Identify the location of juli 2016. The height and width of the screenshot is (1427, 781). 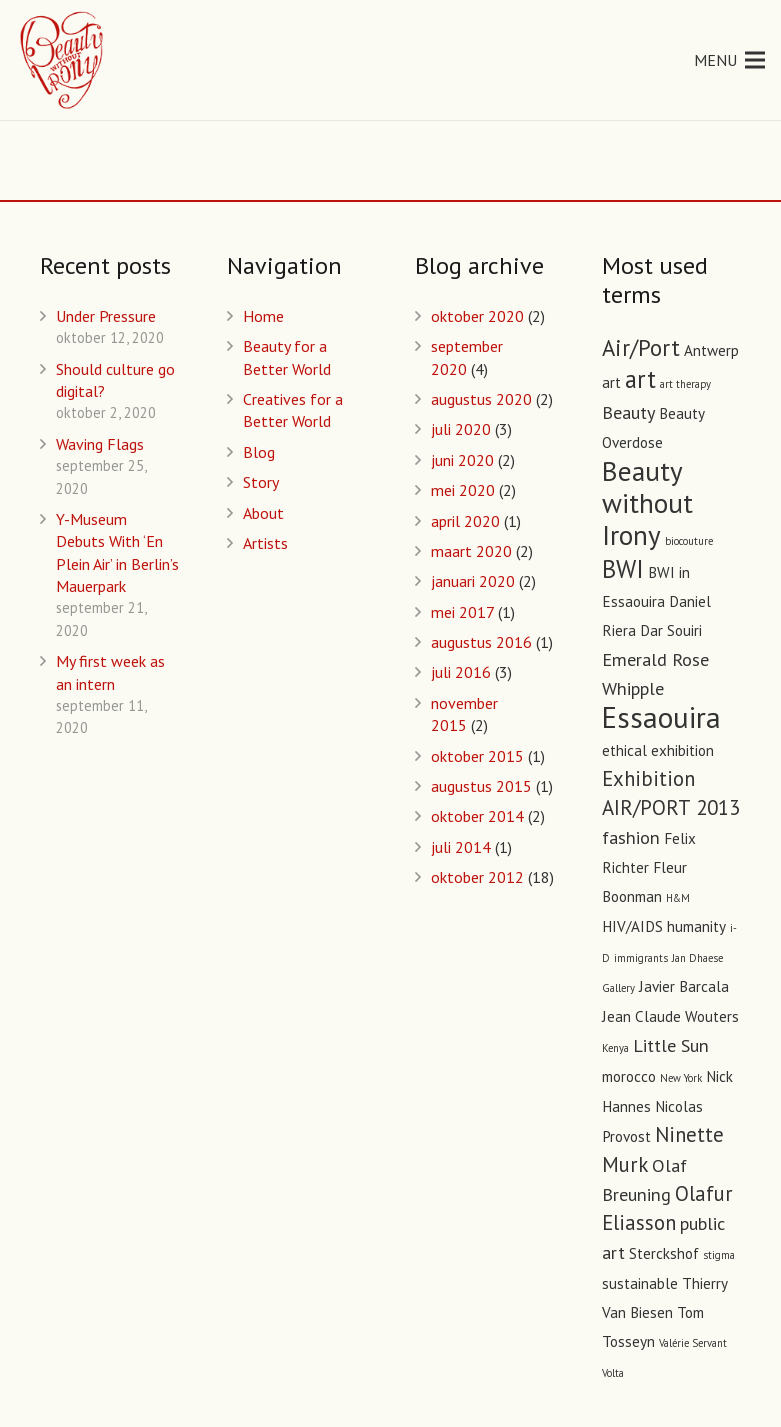
(461, 672).